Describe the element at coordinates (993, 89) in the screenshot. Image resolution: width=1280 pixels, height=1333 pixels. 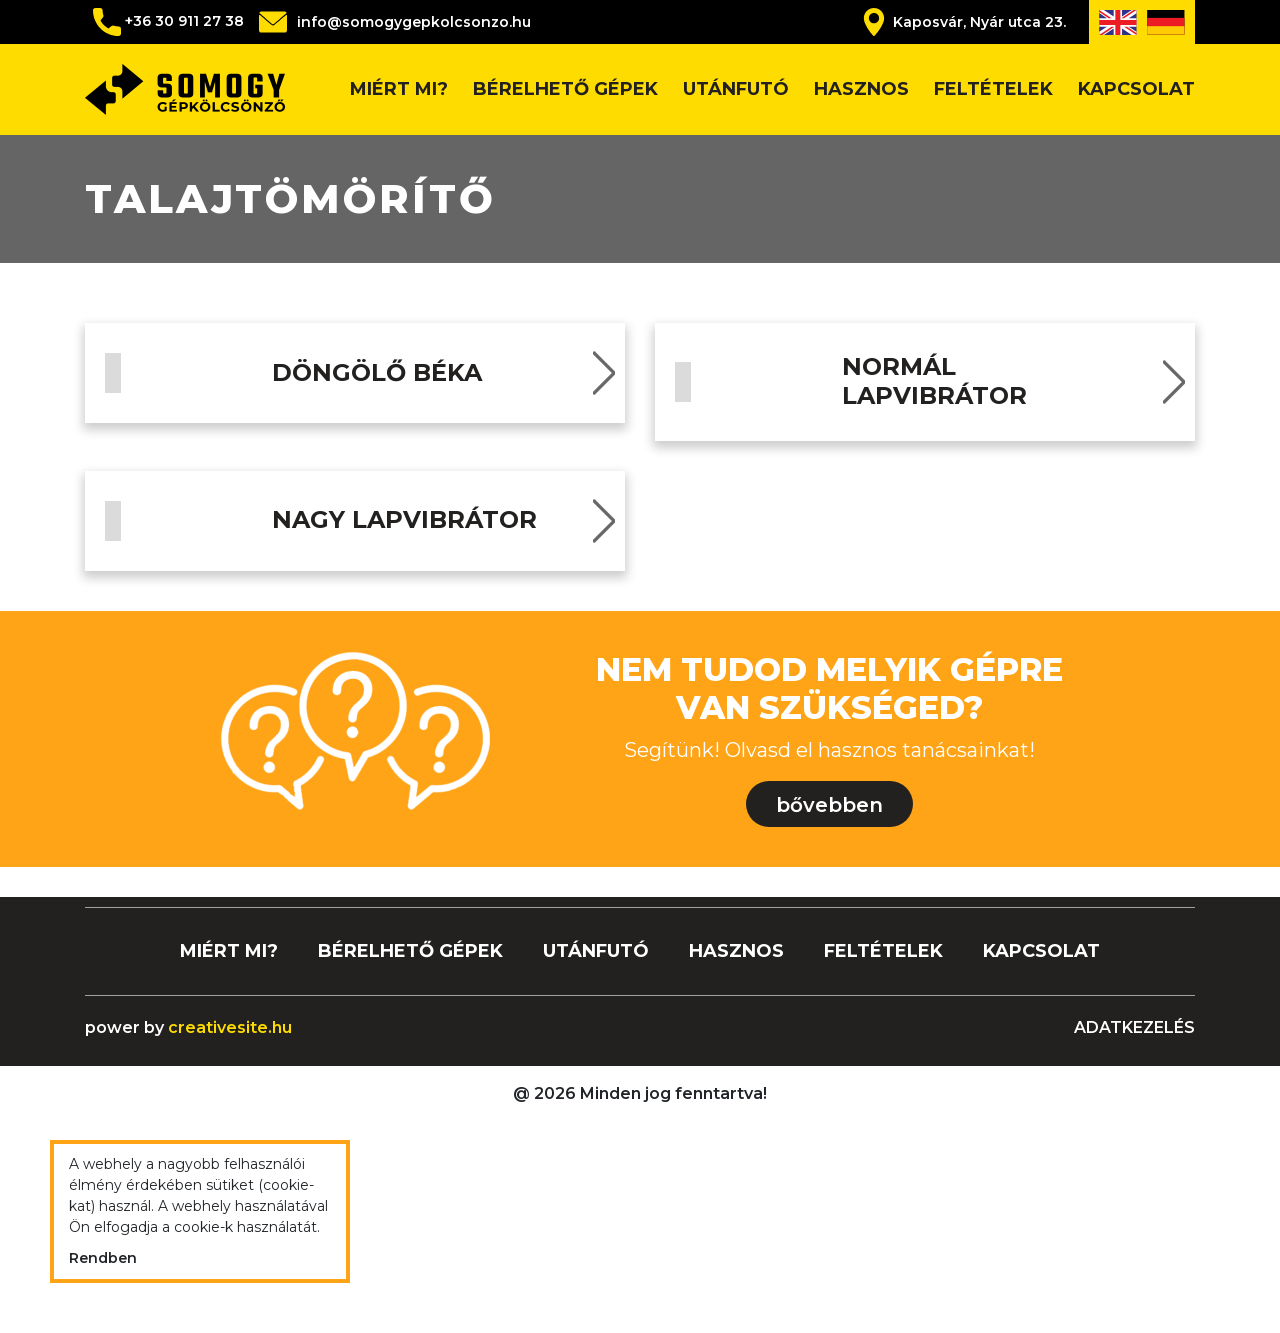
I see `Feltételek` at that location.